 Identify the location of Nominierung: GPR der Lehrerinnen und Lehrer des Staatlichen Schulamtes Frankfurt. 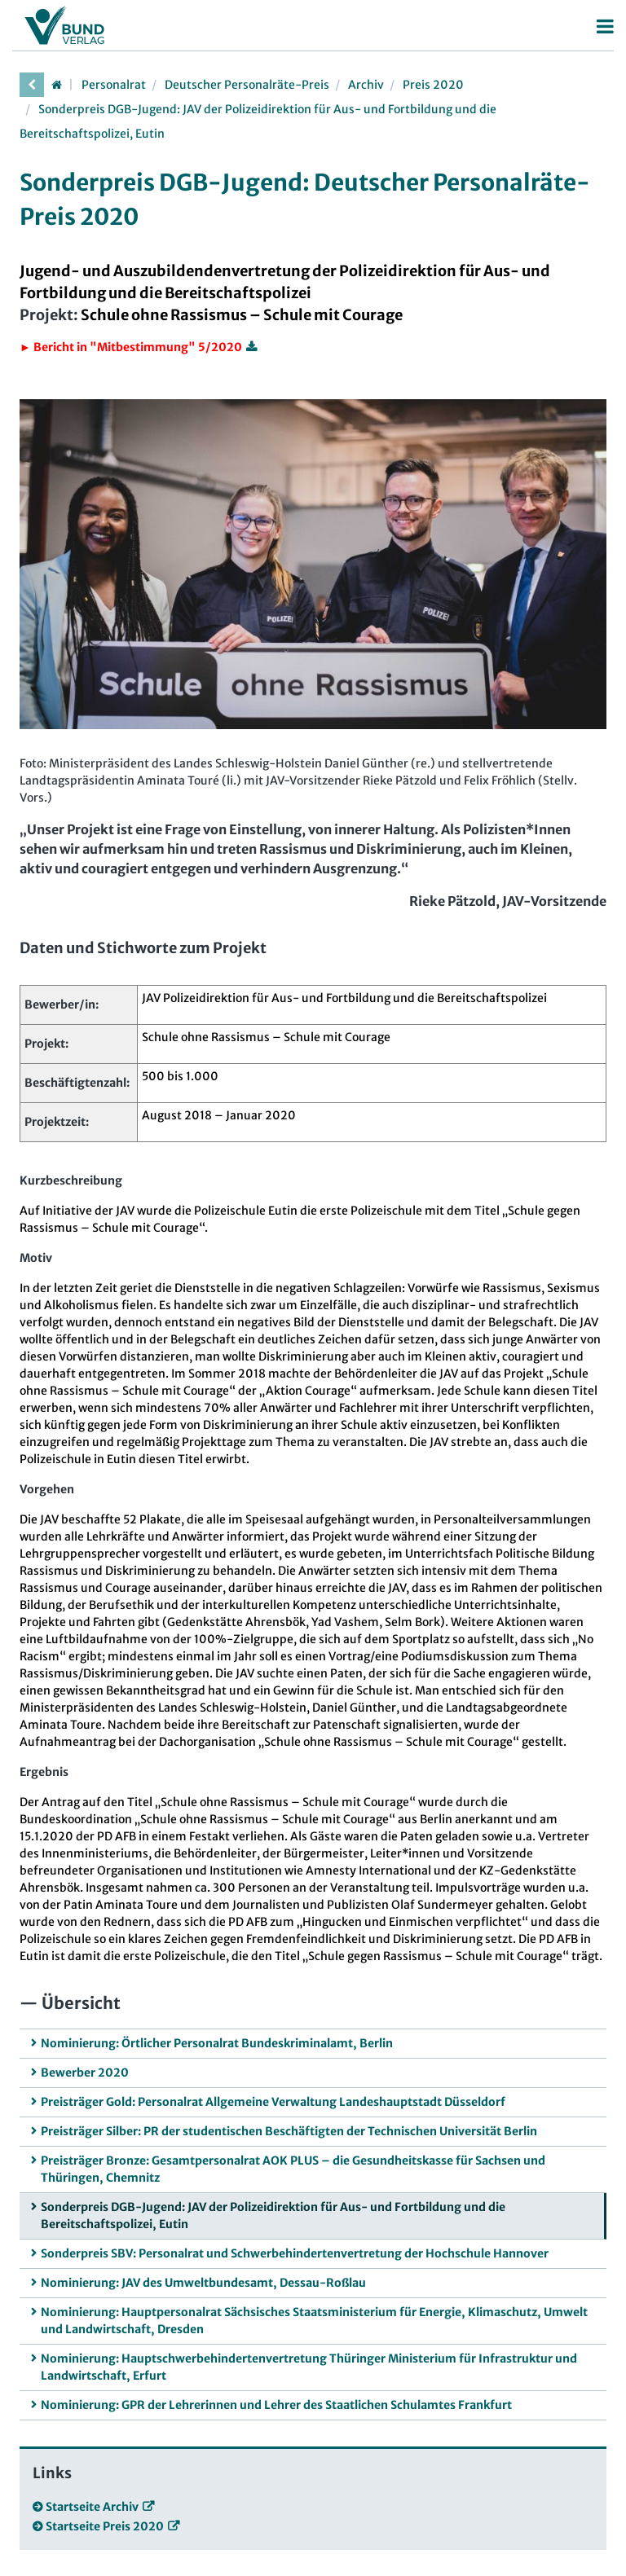
(276, 2405).